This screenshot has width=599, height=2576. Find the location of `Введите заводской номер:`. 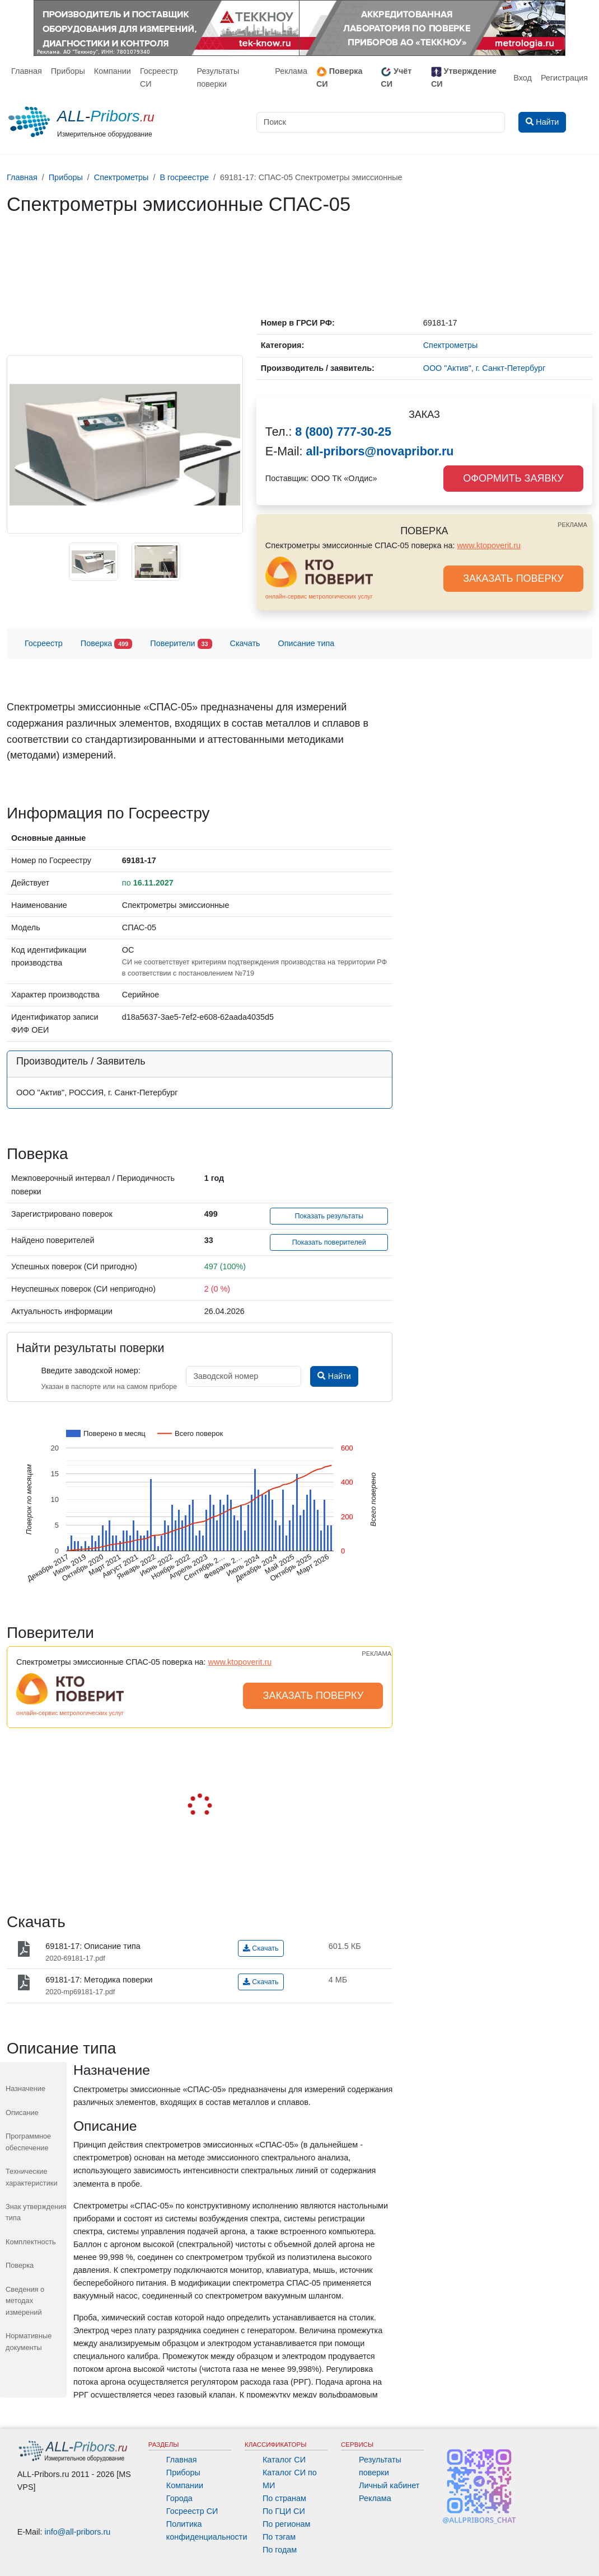

Введите заводской номер: is located at coordinates (90, 1370).